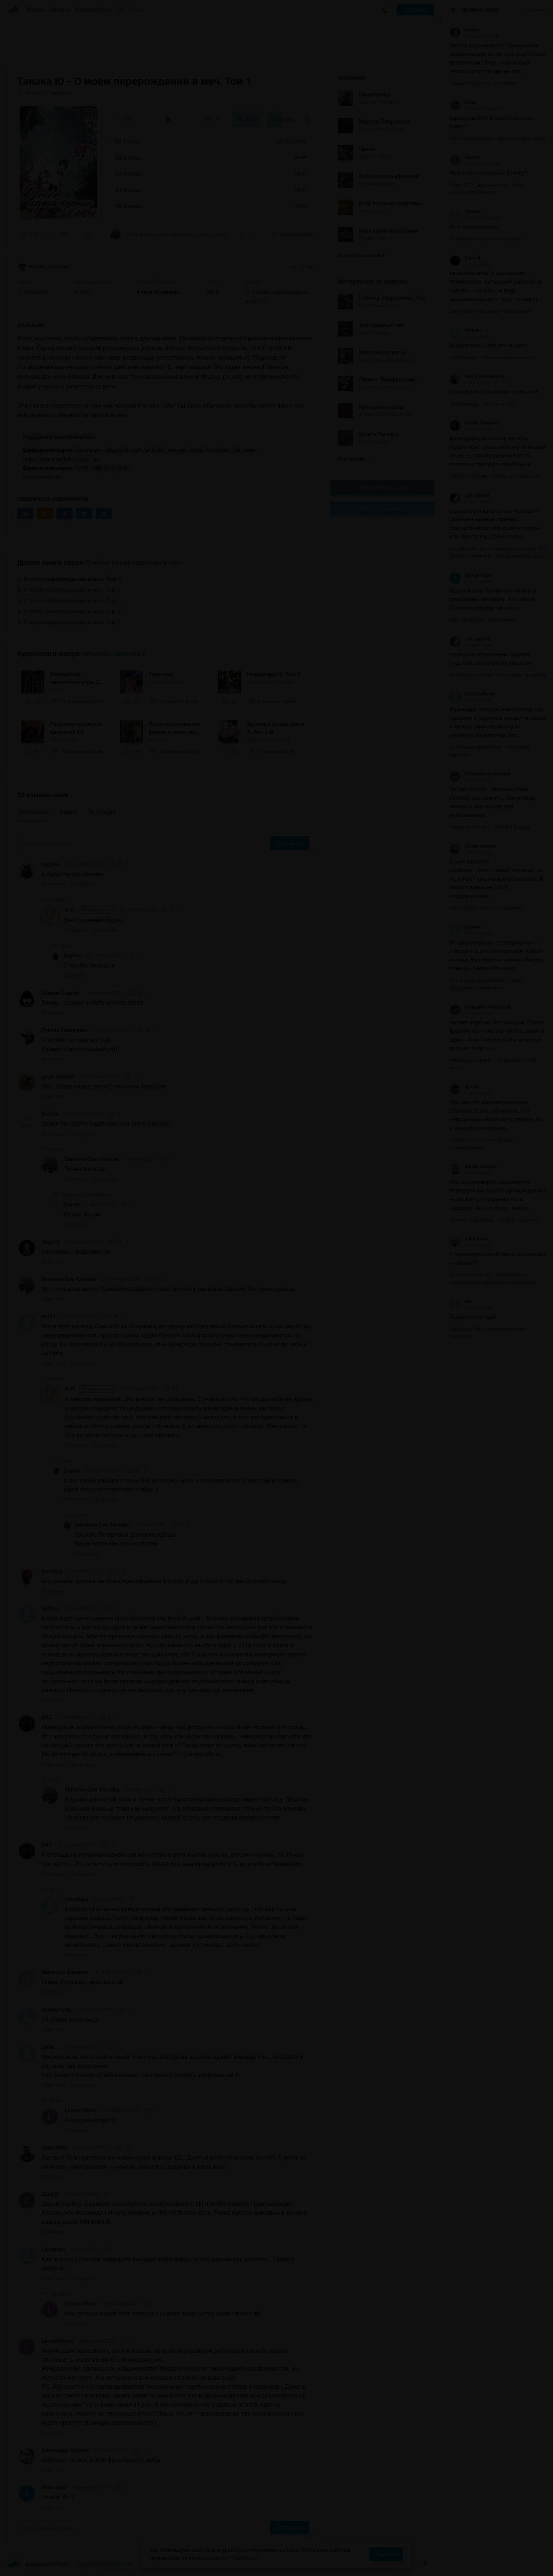 The image size is (553, 2576). I want to click on Zand Q, so click(50, 2194).